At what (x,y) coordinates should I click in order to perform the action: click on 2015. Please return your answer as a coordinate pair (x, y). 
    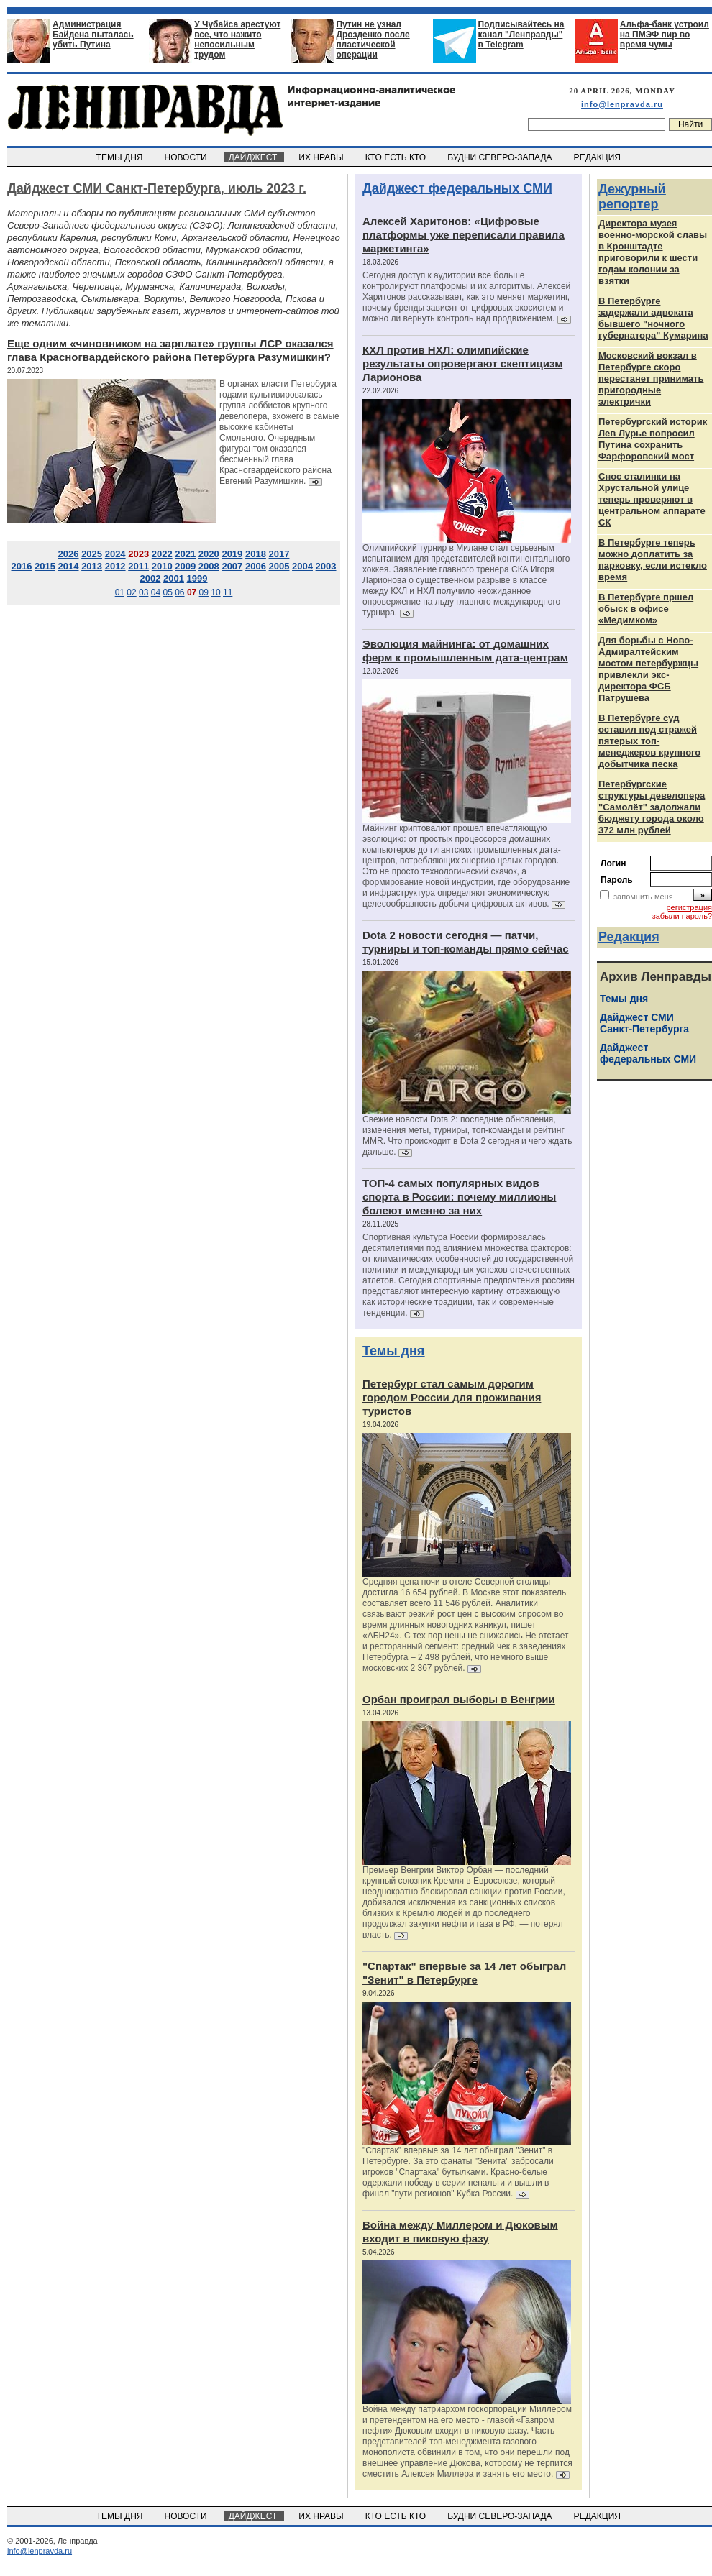
    Looking at the image, I should click on (45, 566).